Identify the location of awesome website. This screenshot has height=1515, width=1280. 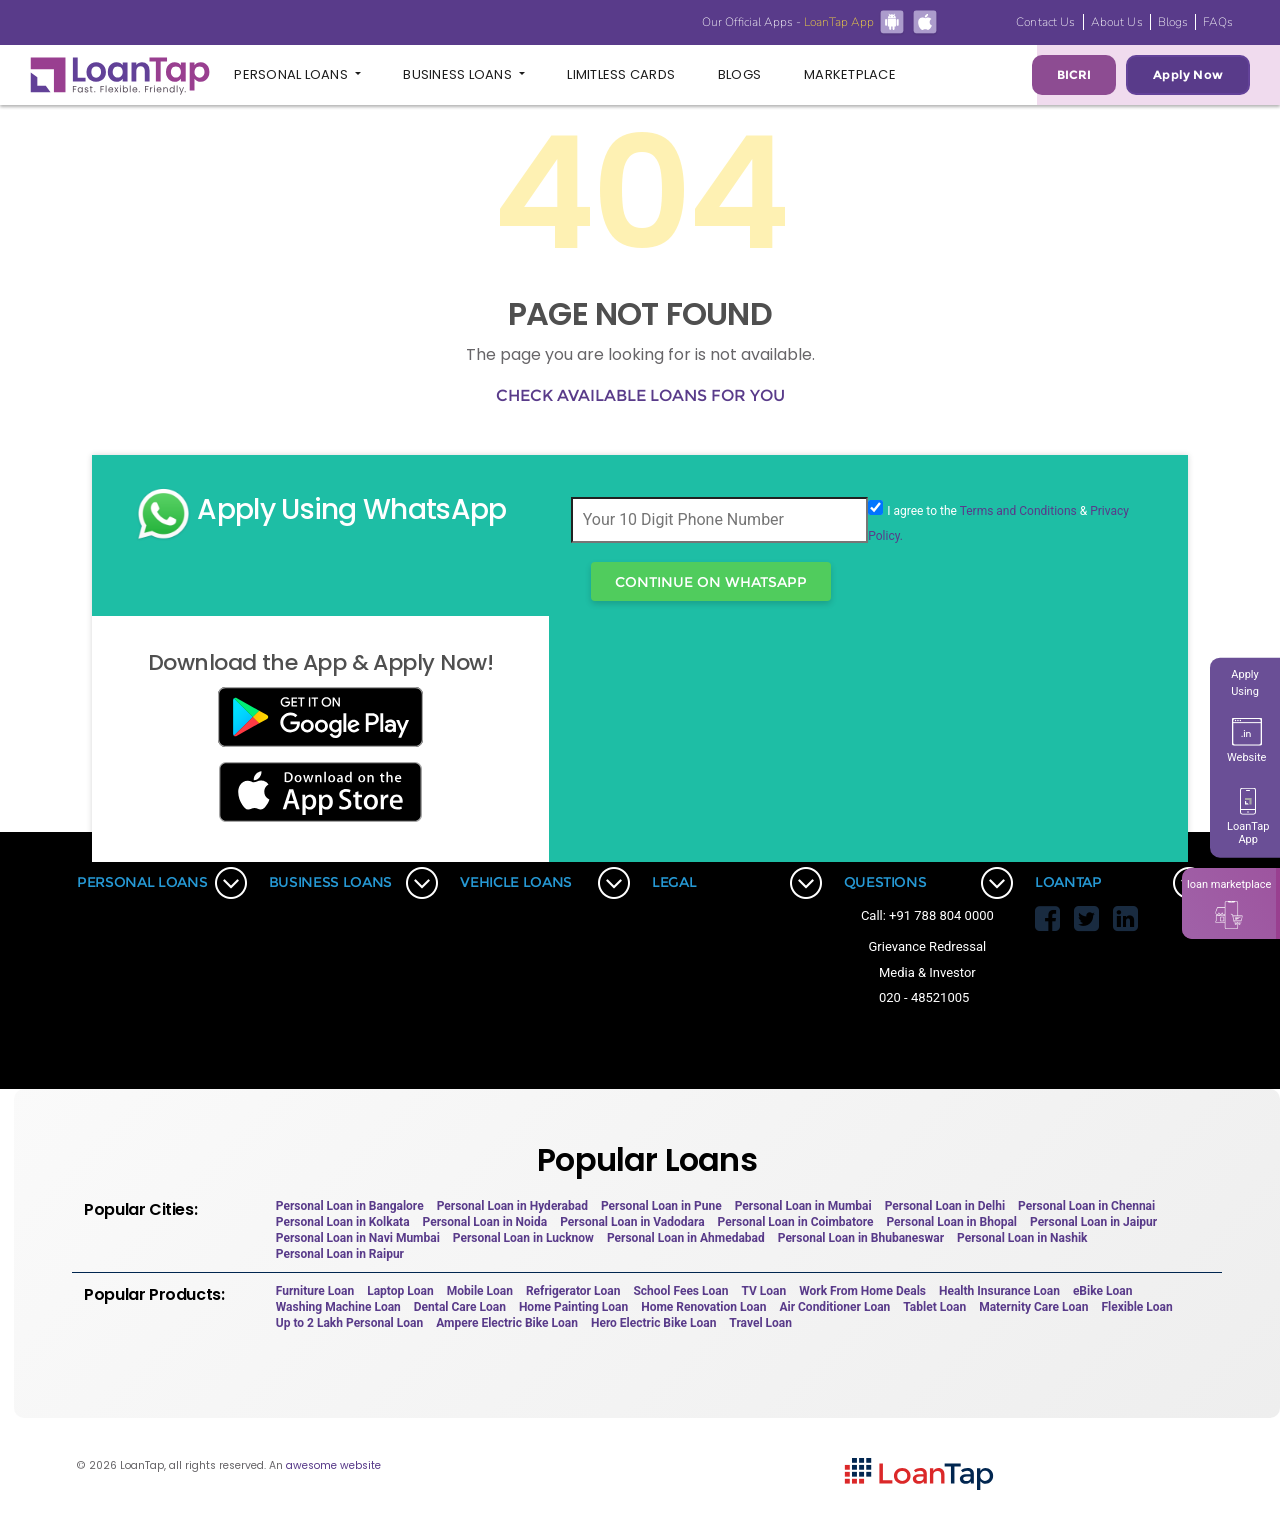
(333, 1465).